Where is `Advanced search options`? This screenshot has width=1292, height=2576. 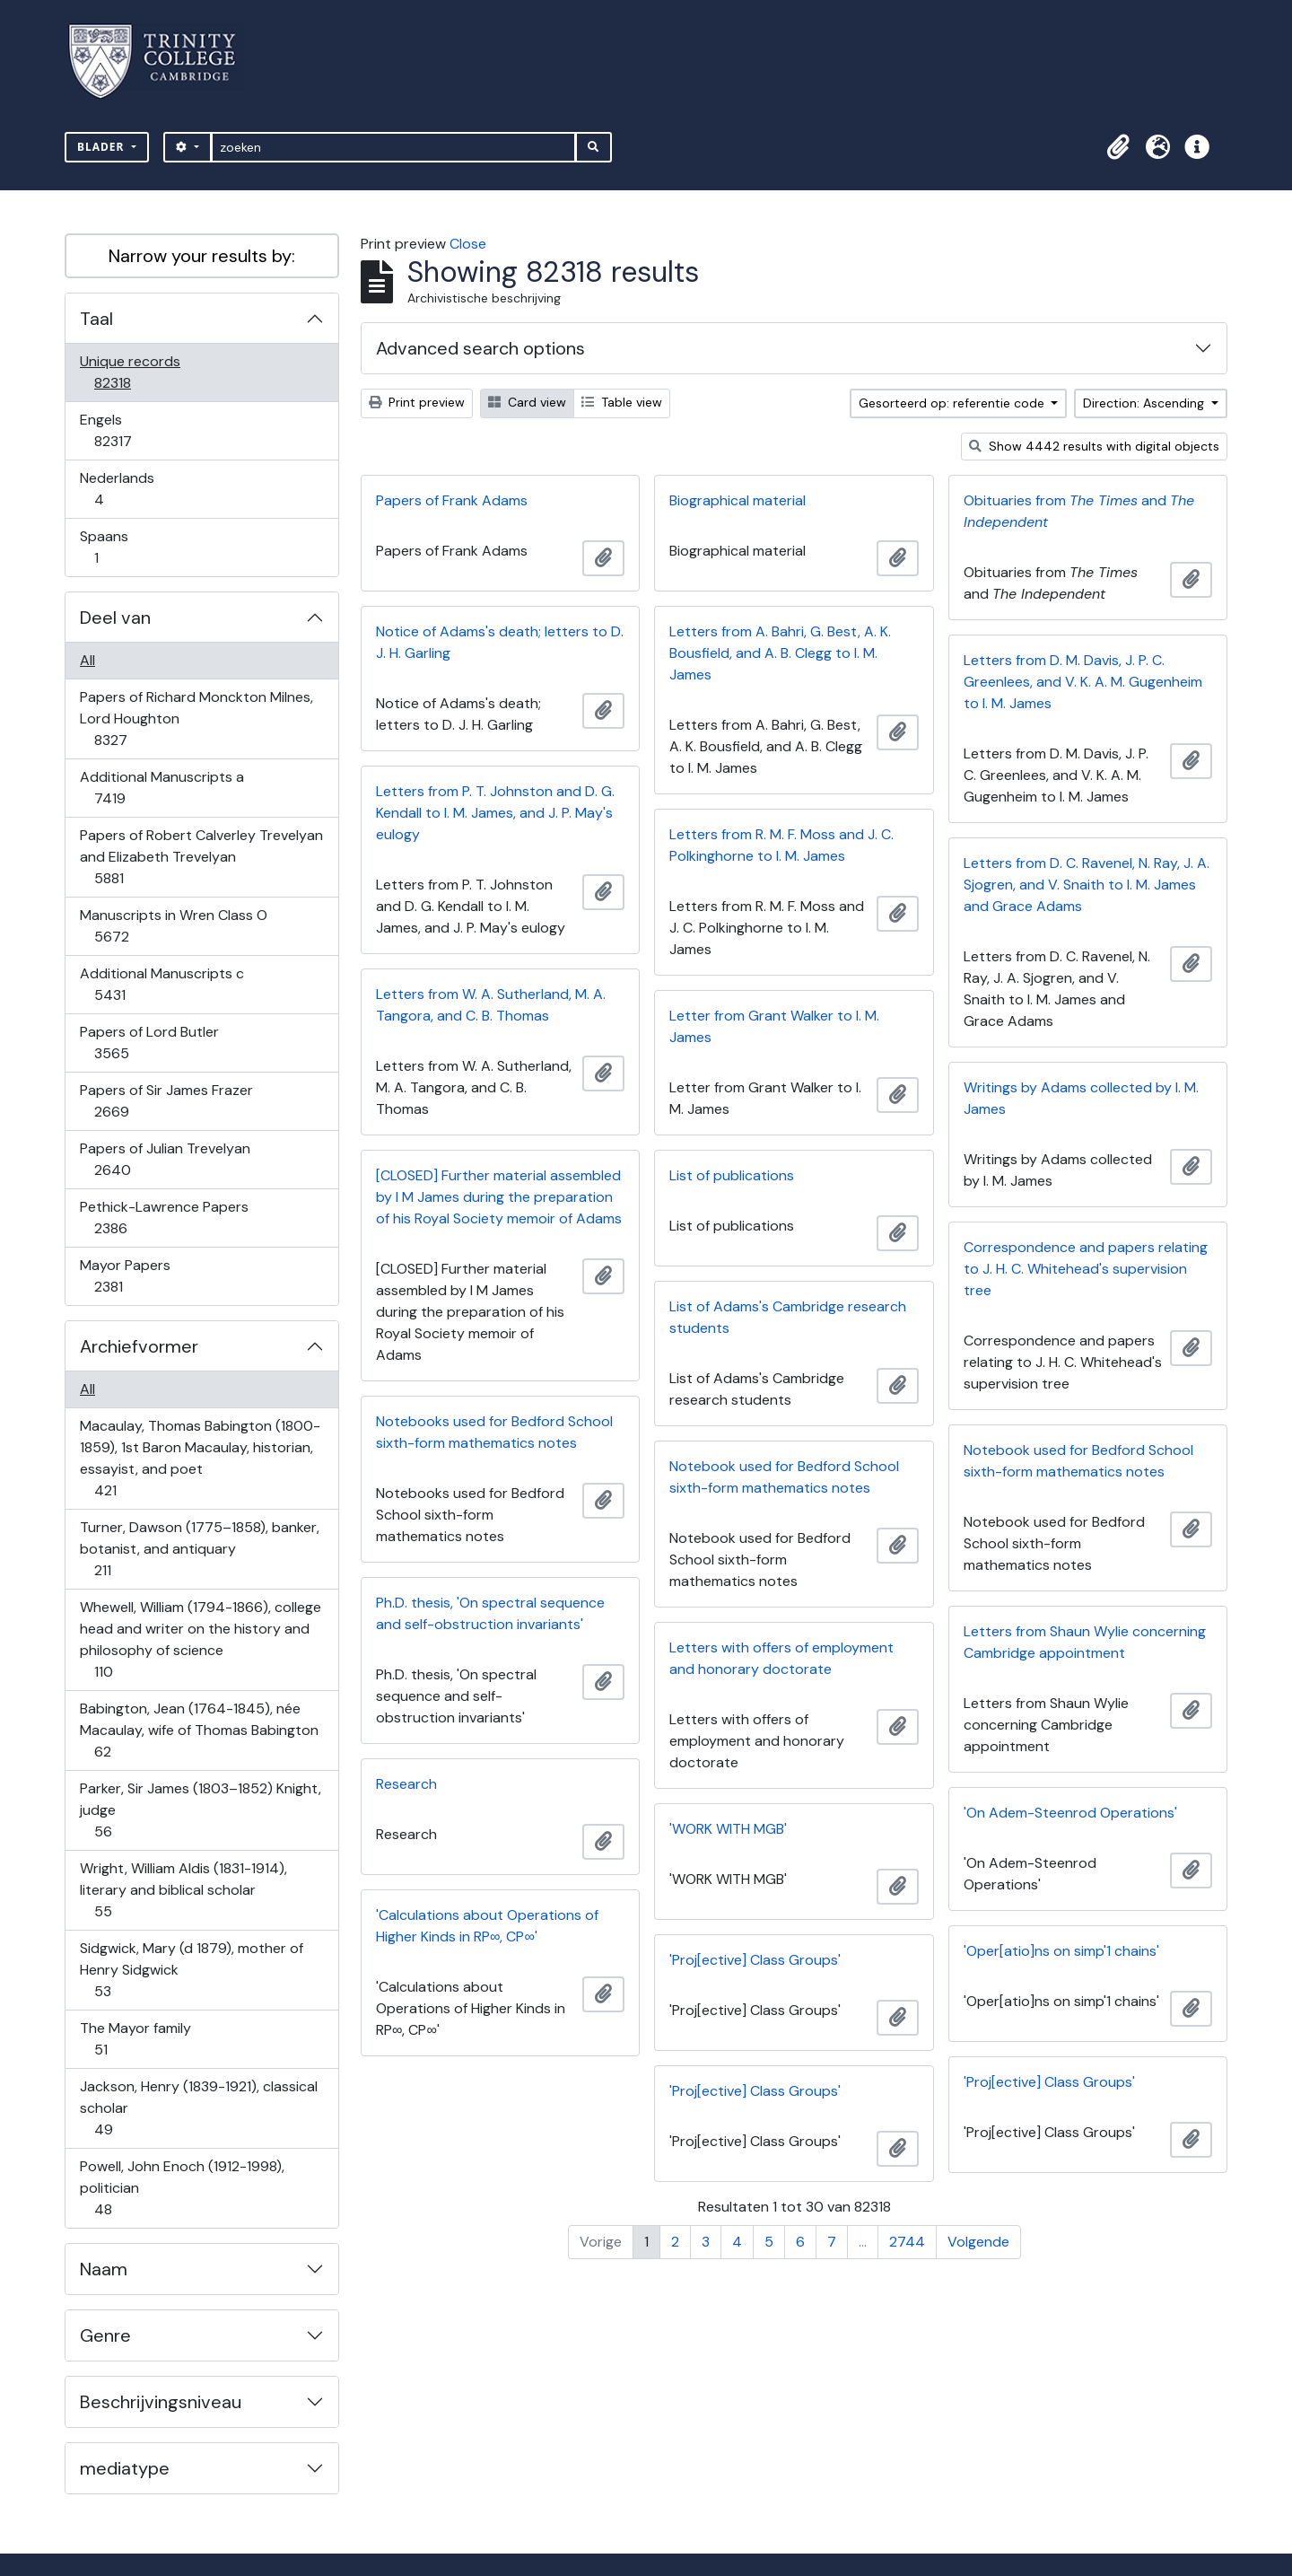 Advanced search options is located at coordinates (480, 348).